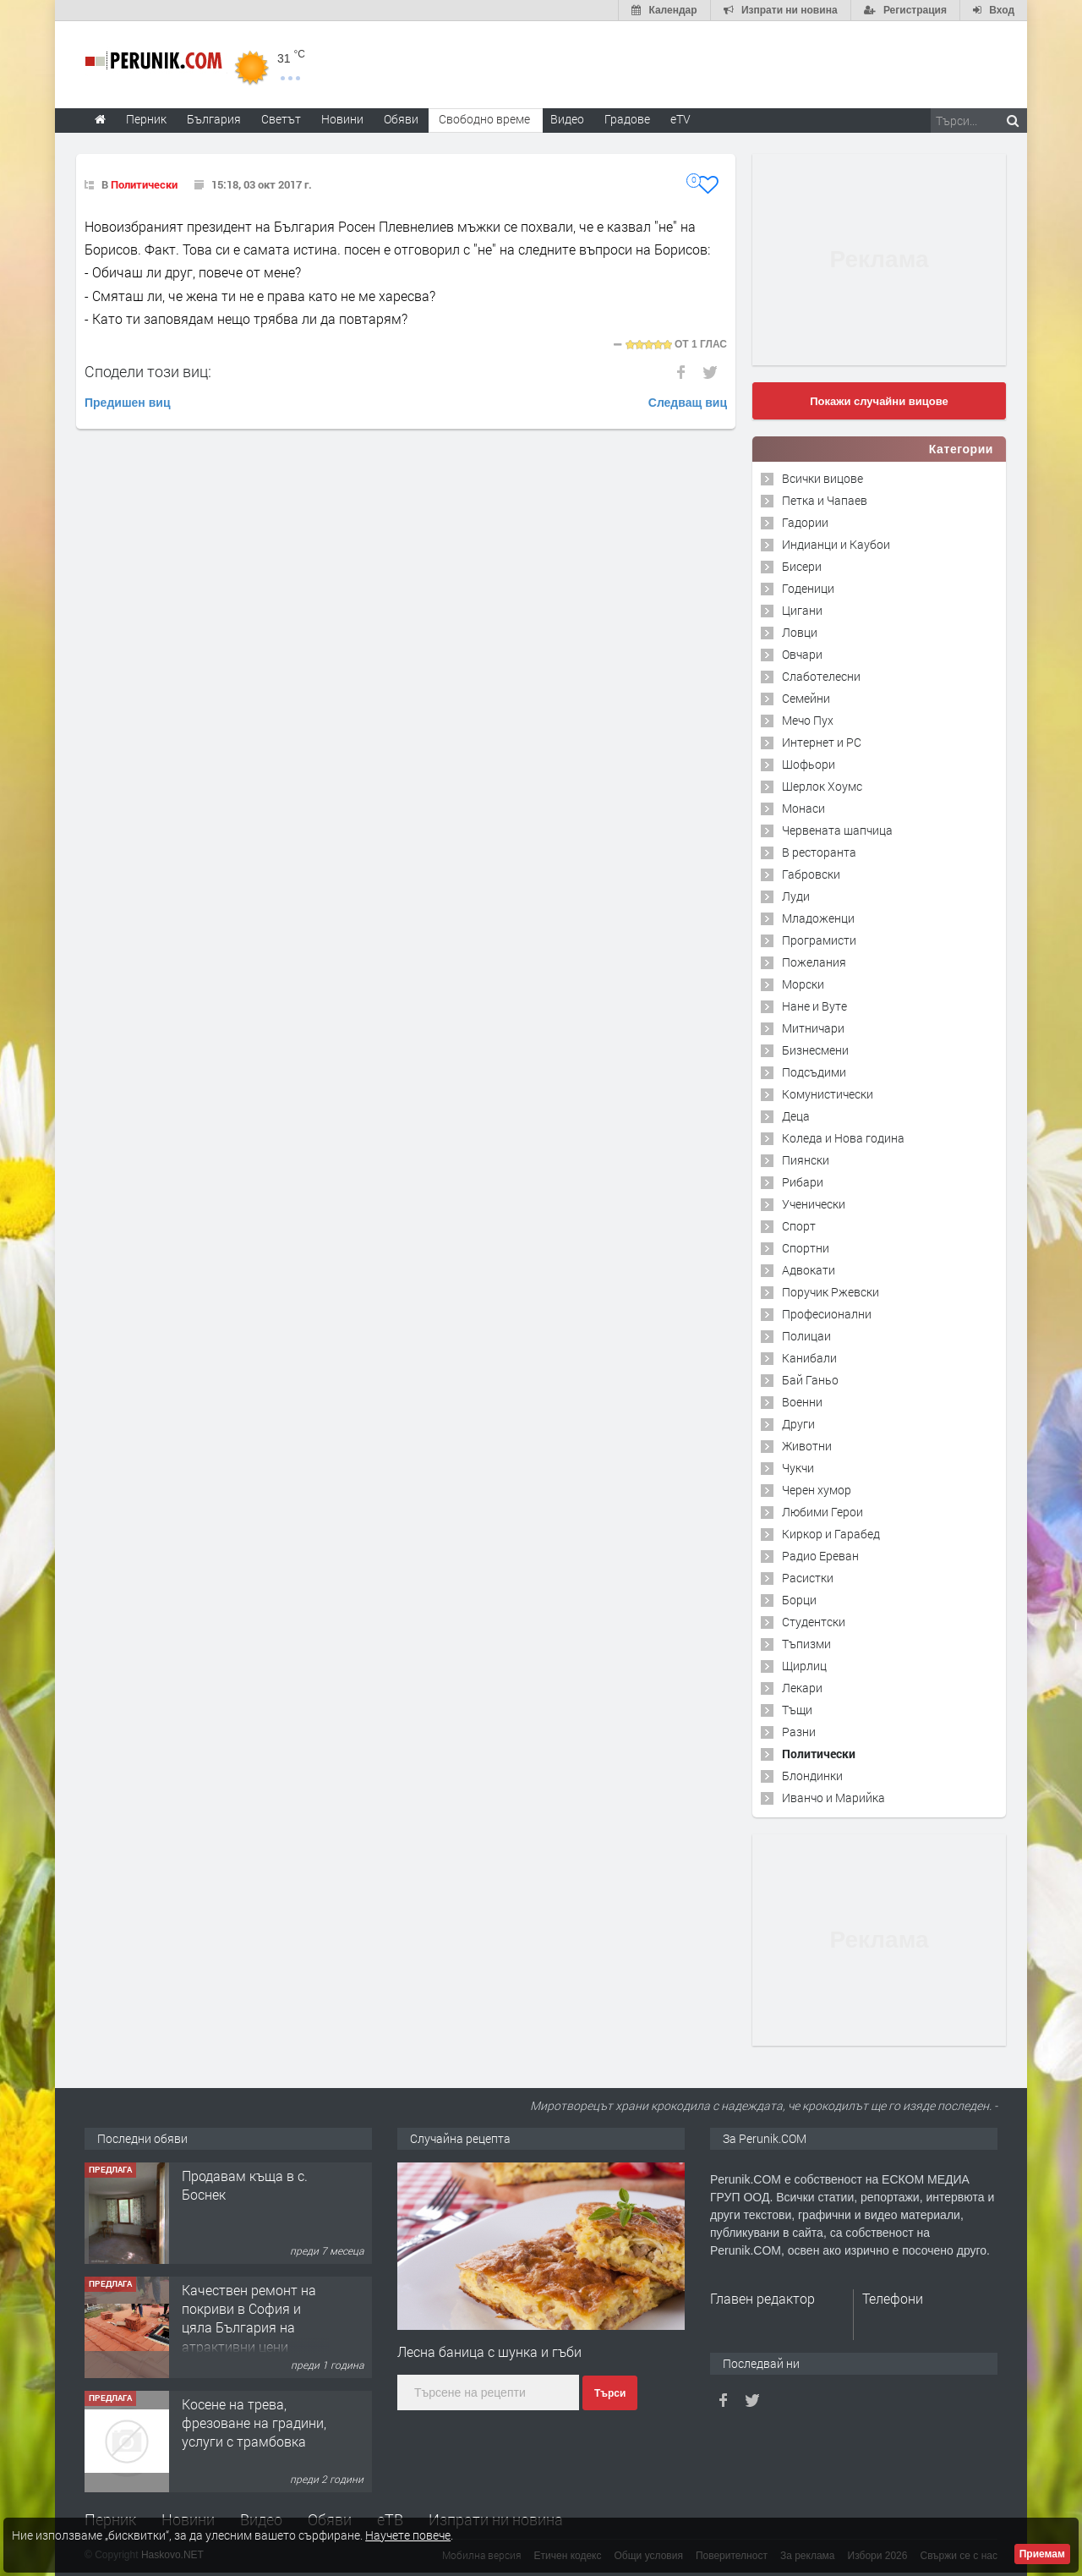 Image resolution: width=1082 pixels, height=2576 pixels. I want to click on Бисери, so click(802, 566).